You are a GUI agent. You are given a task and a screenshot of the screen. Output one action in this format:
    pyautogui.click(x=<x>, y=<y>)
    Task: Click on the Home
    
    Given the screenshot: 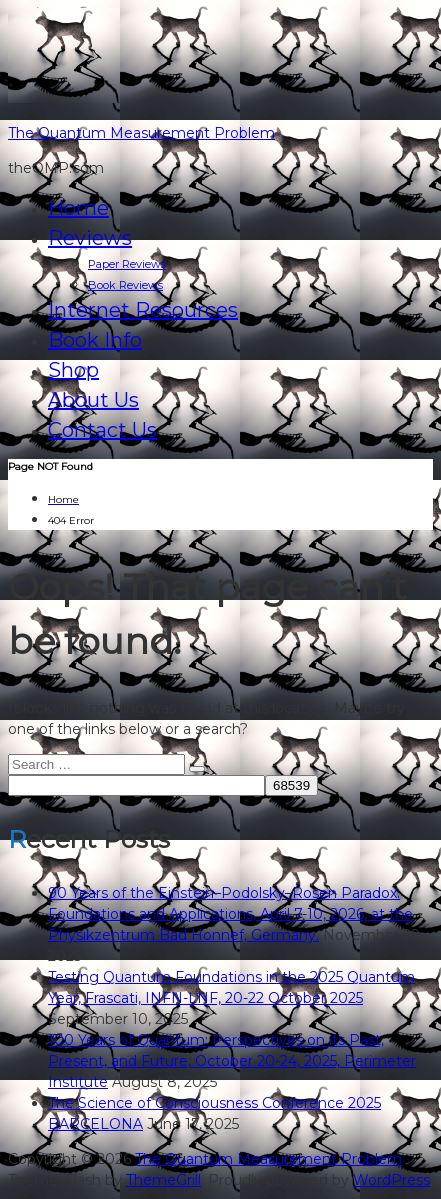 What is the action you would take?
    pyautogui.click(x=78, y=208)
    